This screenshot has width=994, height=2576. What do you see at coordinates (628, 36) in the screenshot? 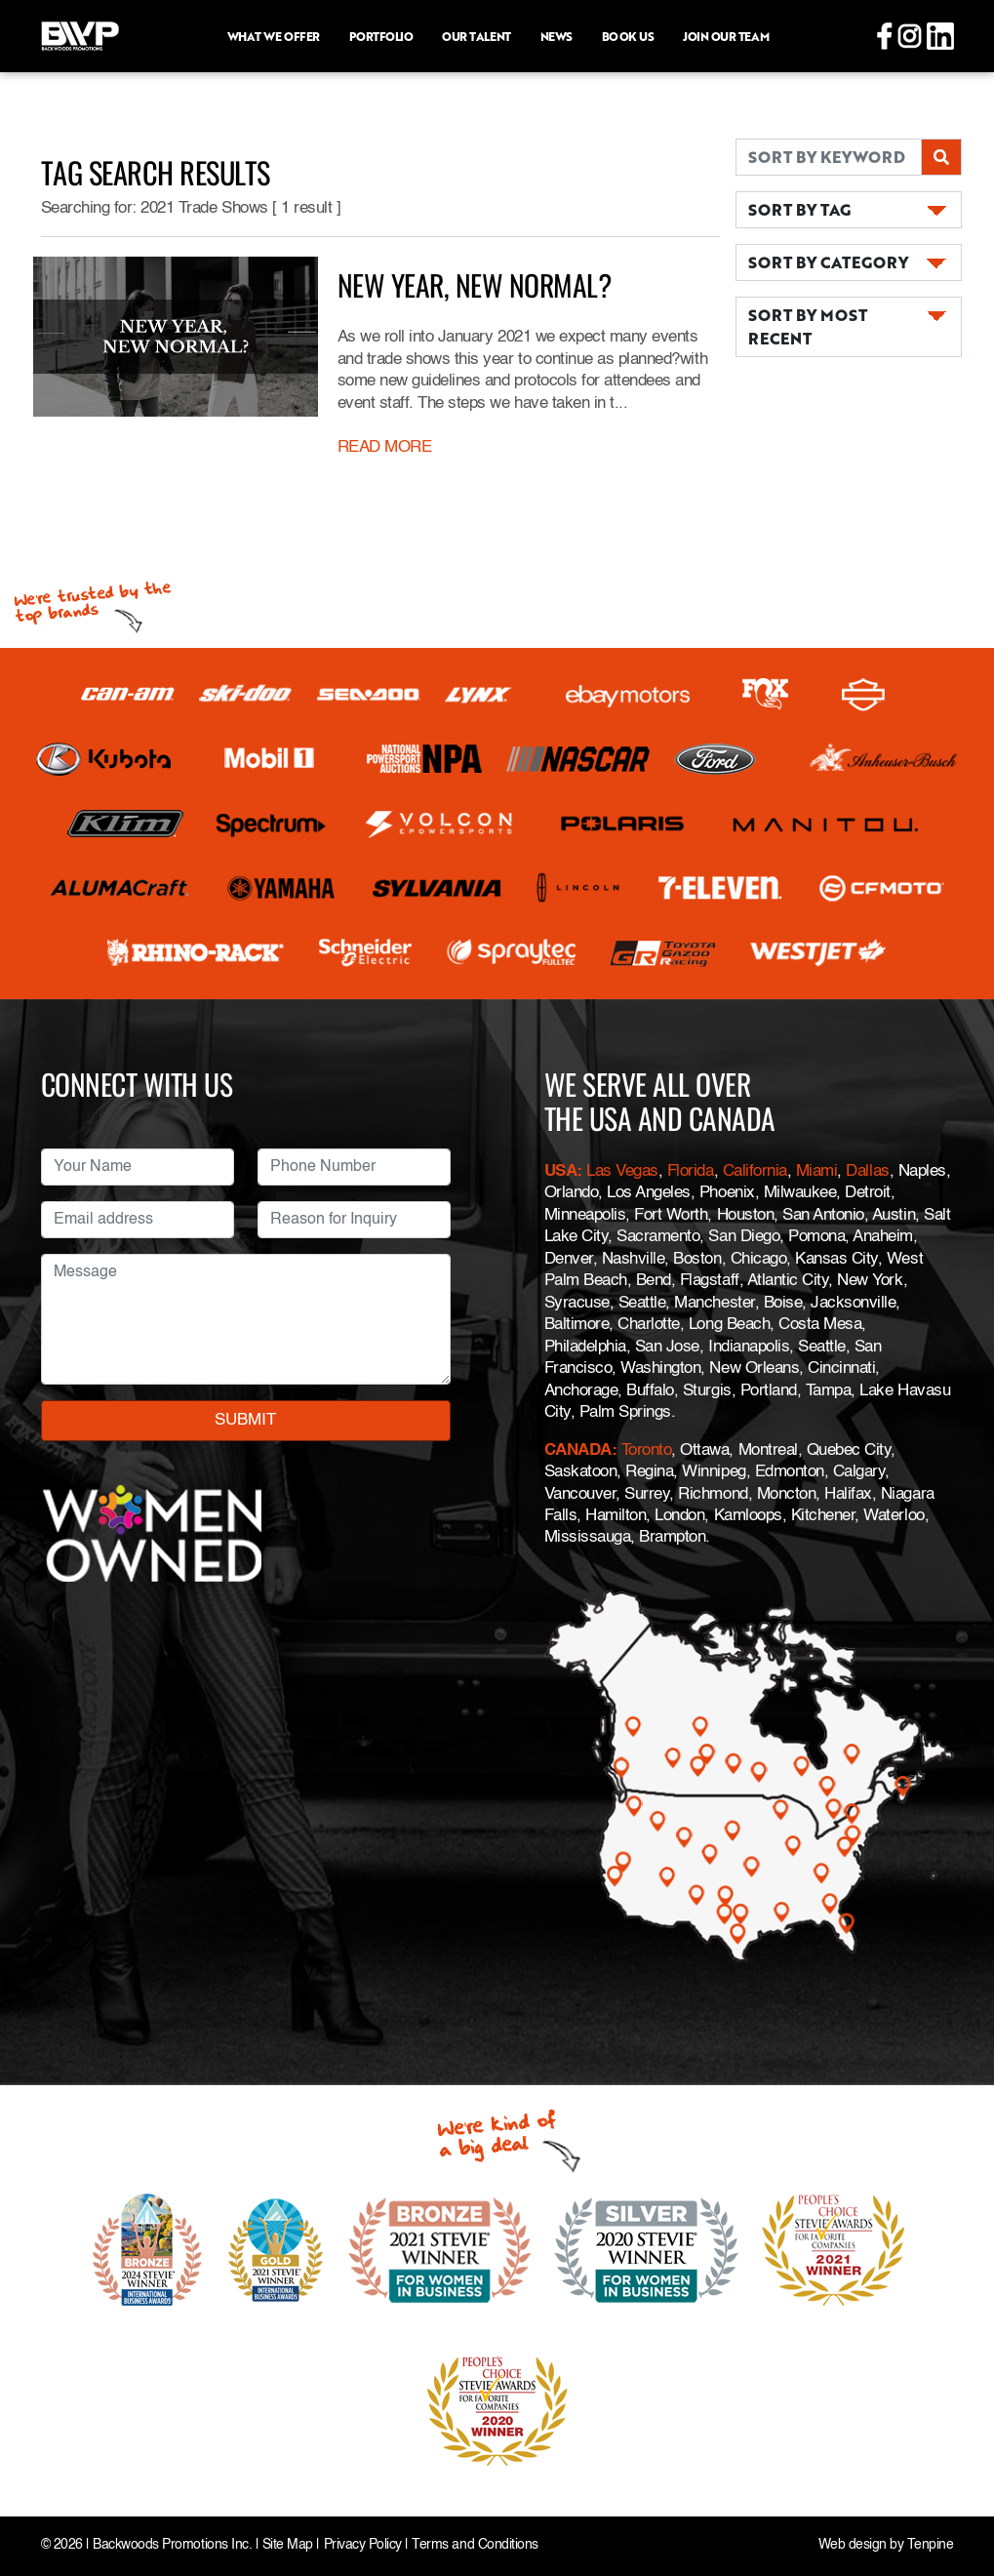
I see `Book Us` at bounding box center [628, 36].